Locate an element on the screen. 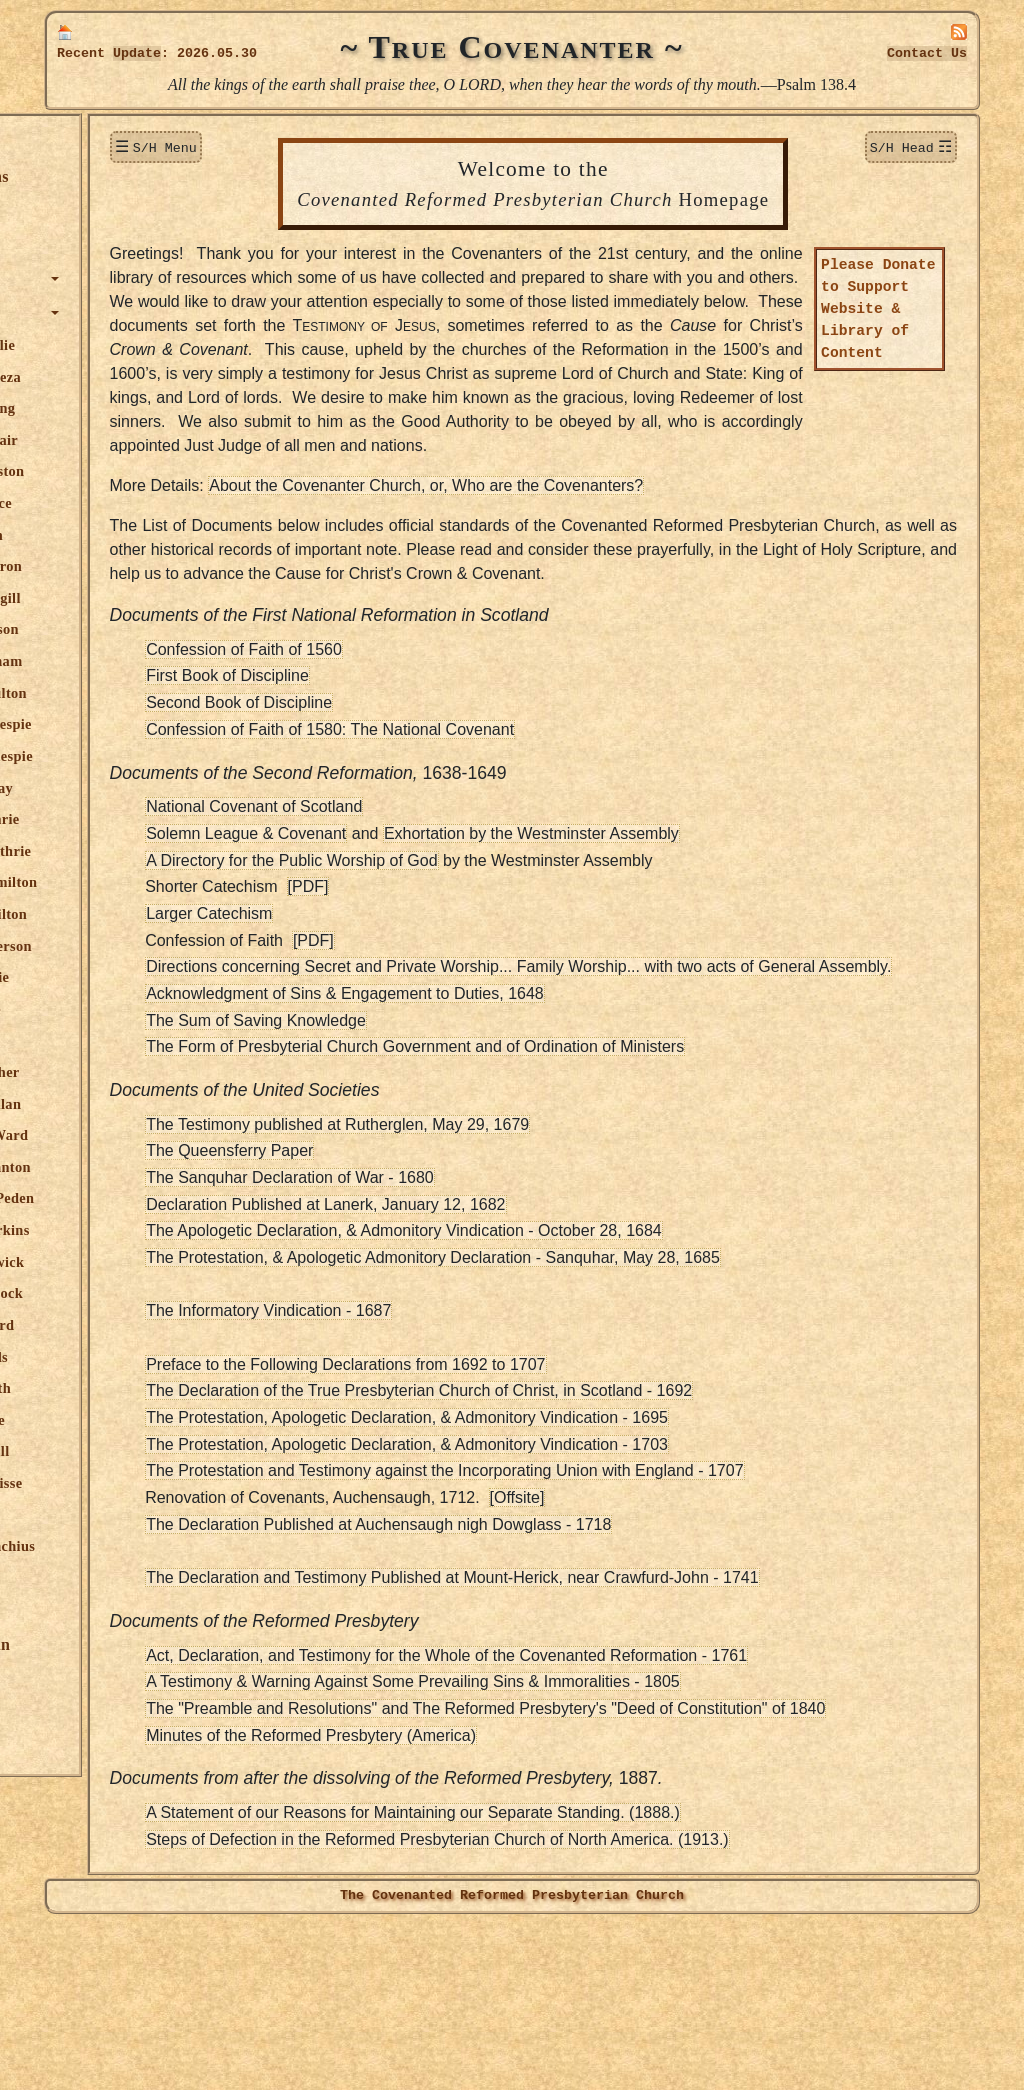 Image resolution: width=1024 pixels, height=2090 pixels. Sermons is located at coordinates (96, 244).